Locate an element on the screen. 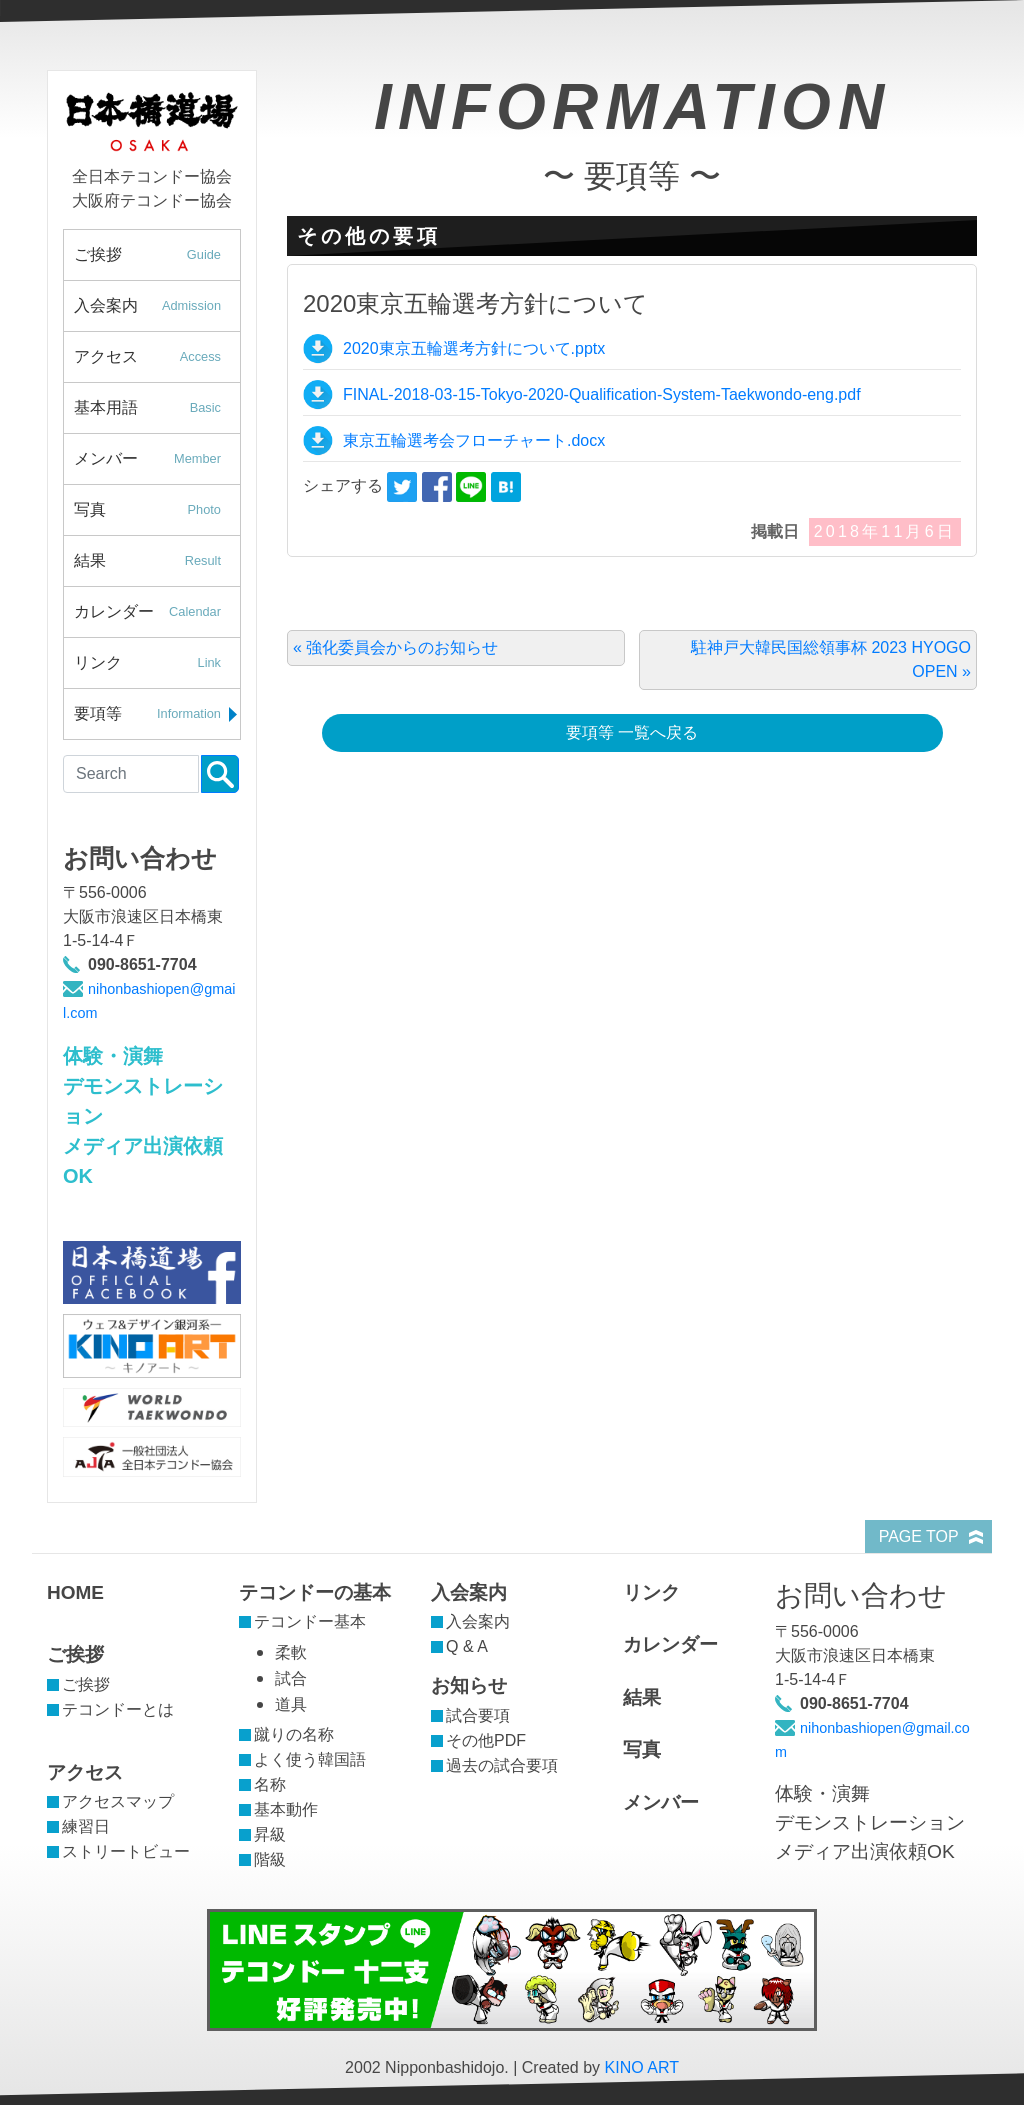  道具 is located at coordinates (291, 1704).